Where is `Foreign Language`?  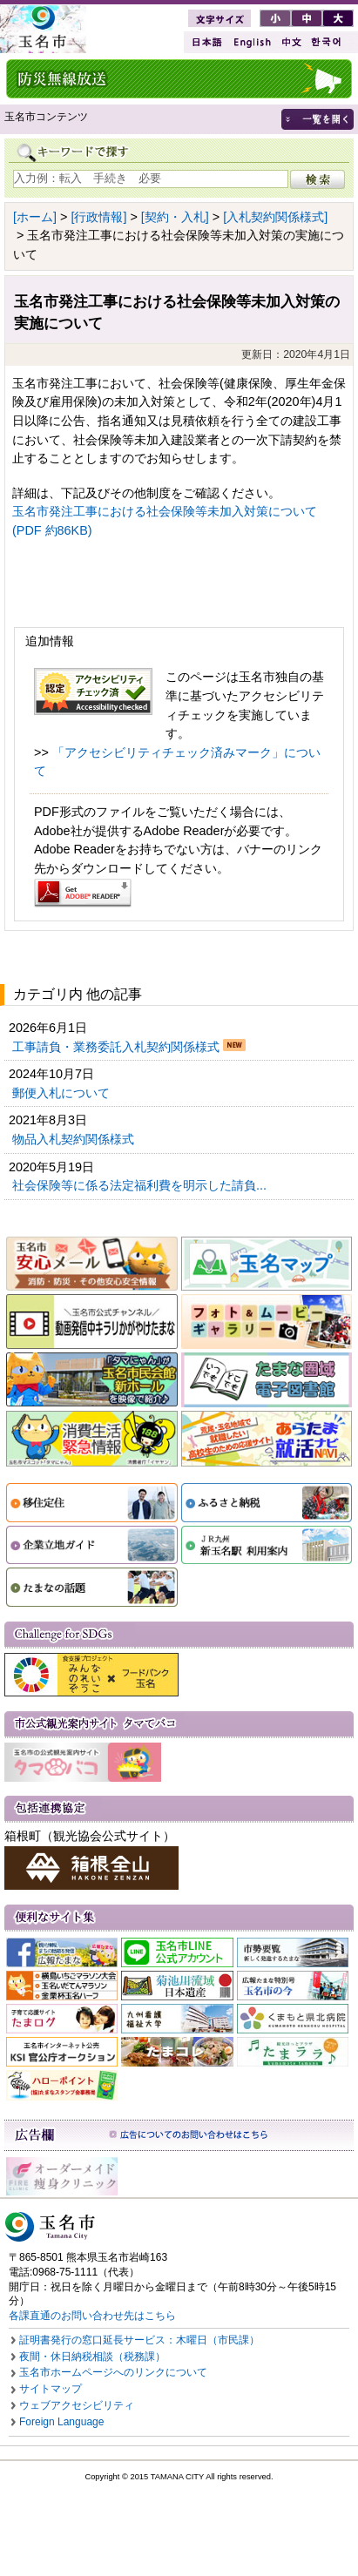
Foreign Language is located at coordinates (61, 2422).